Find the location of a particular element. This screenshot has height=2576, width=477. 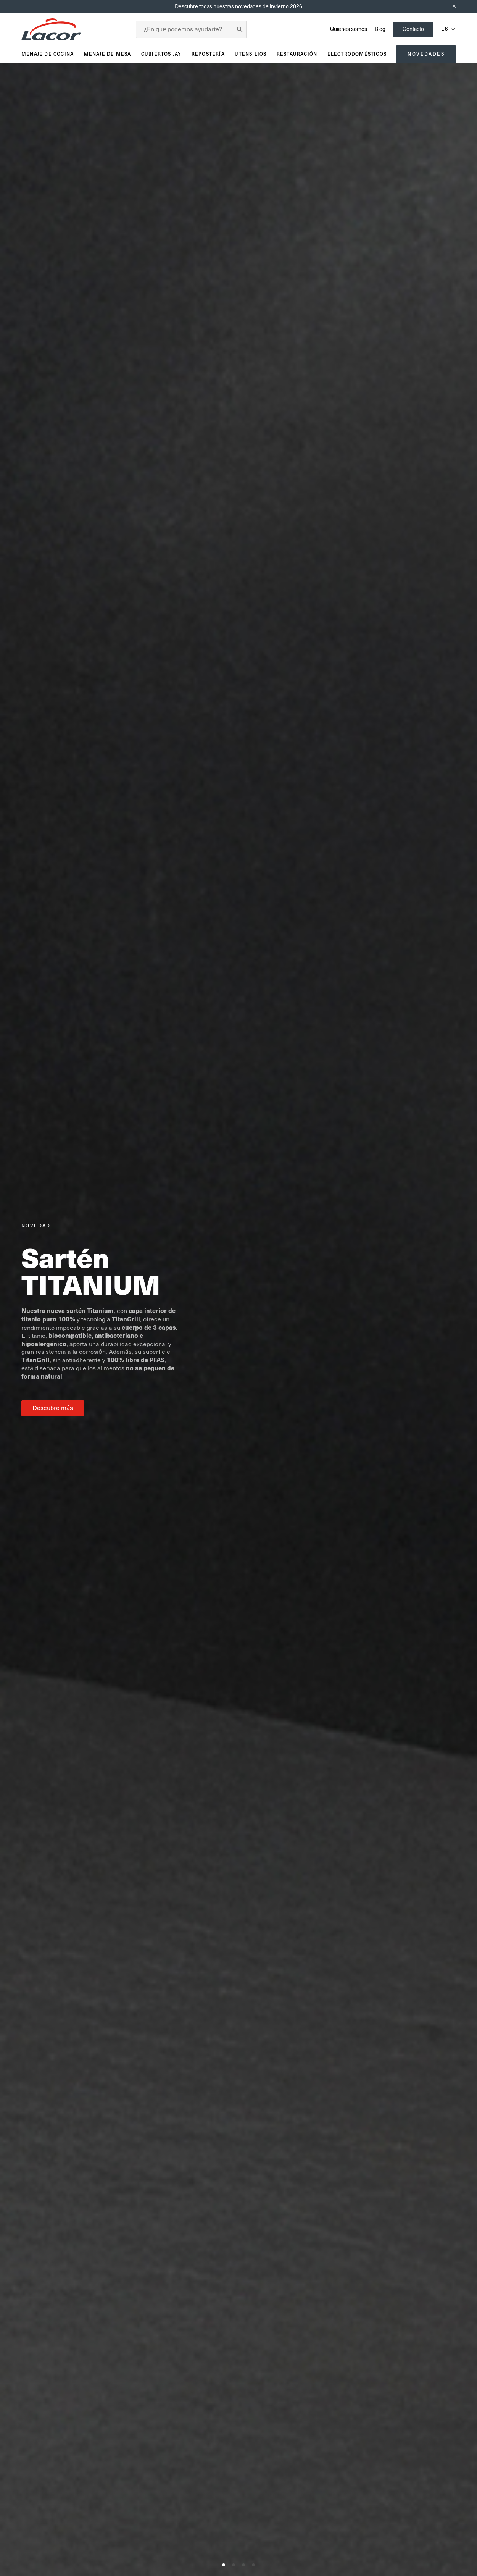

Cubiertos JAY is located at coordinates (161, 54).